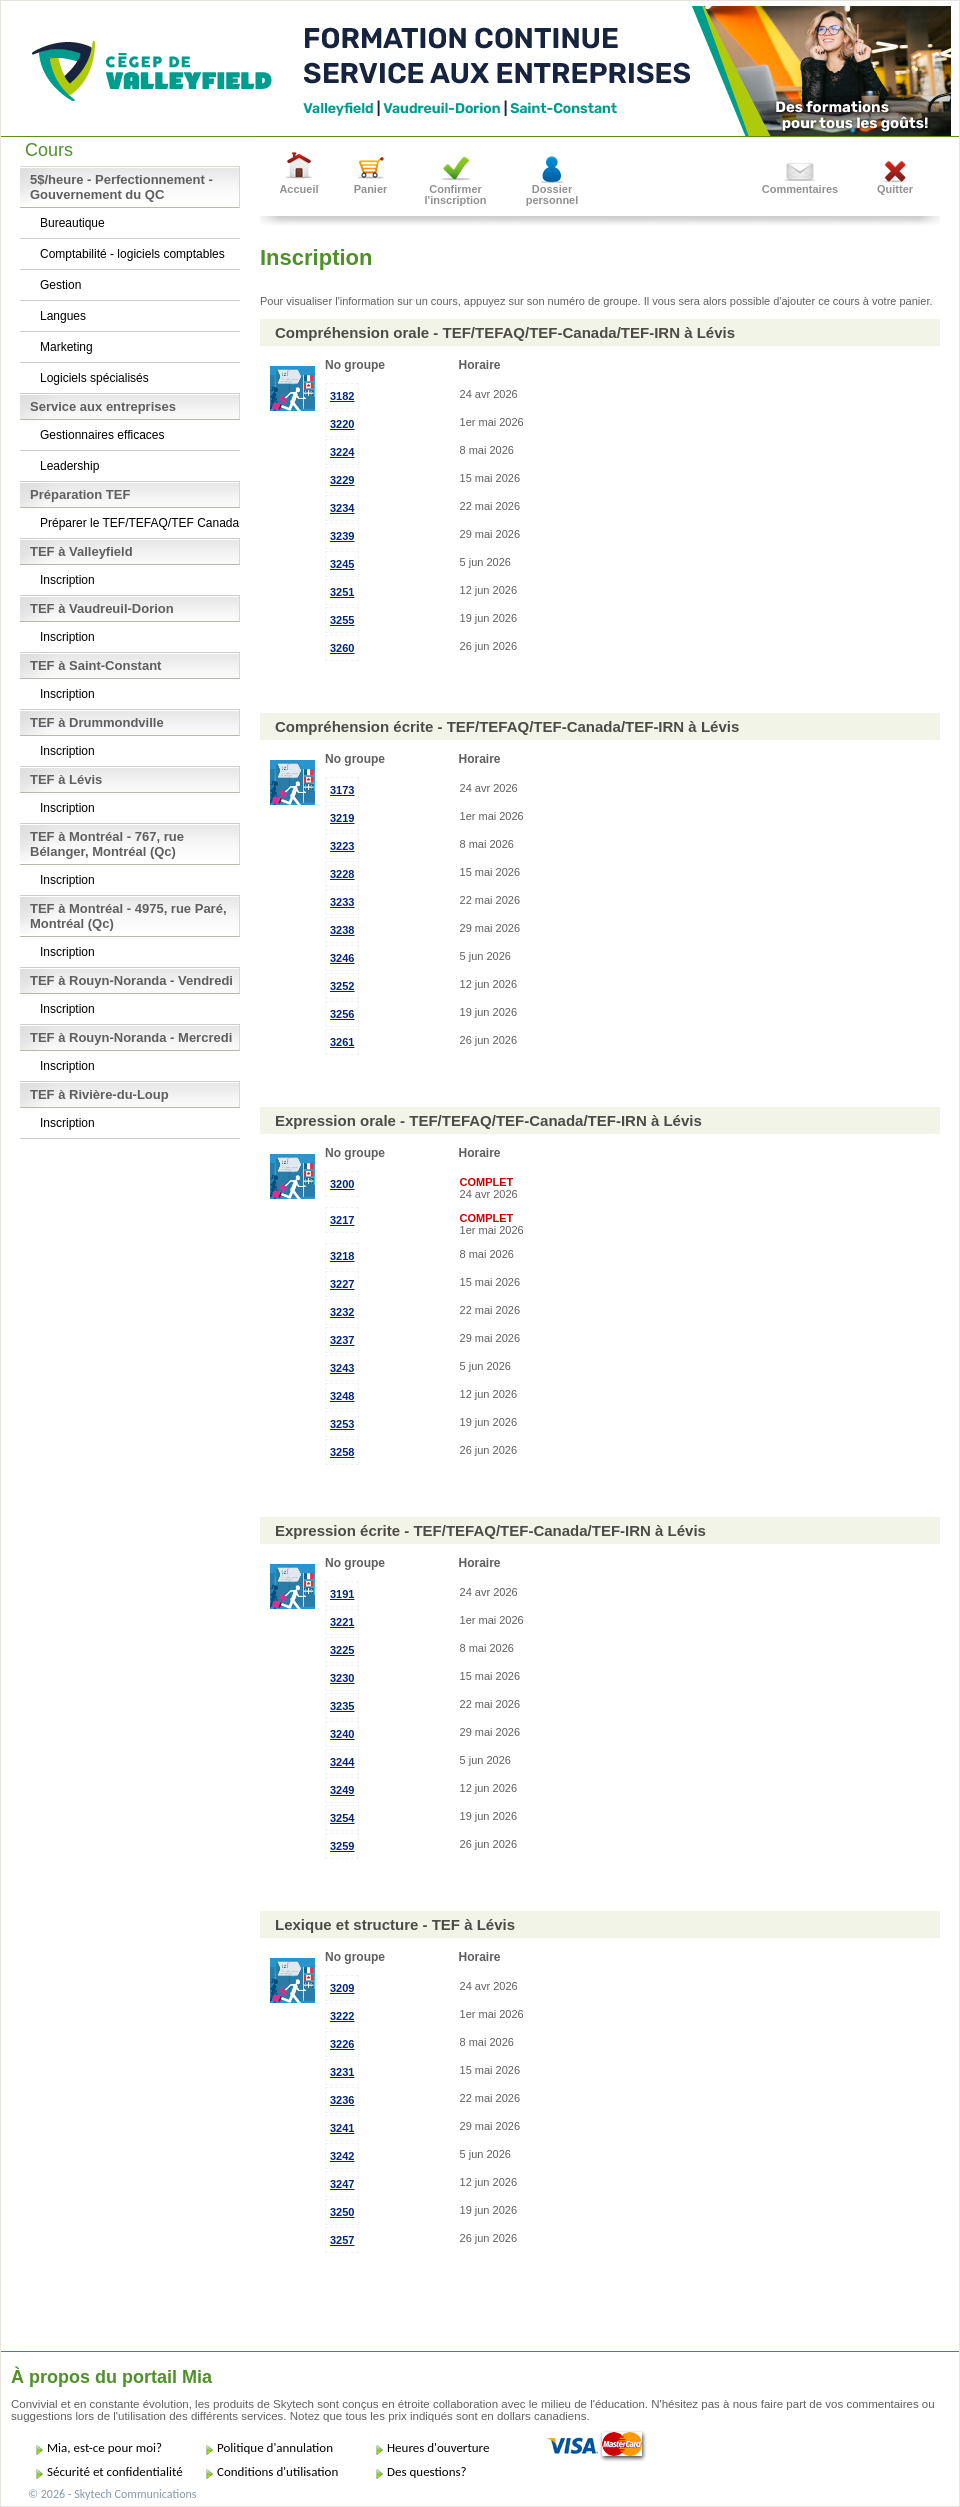 Image resolution: width=960 pixels, height=2507 pixels. Describe the element at coordinates (139, 523) in the screenshot. I see `Préparer le TEF/TEFAQ/TEF Canada` at that location.